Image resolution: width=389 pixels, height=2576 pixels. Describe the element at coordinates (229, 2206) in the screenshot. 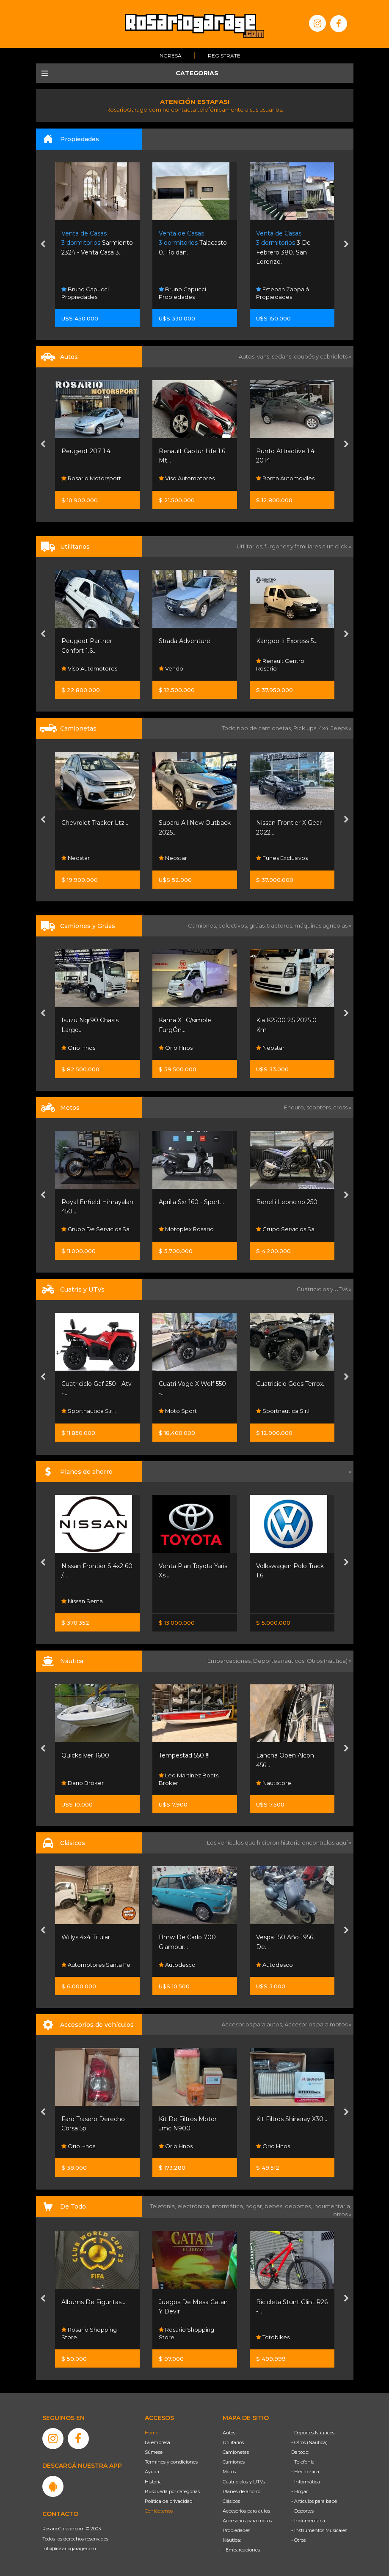

I see `informática,` at that location.